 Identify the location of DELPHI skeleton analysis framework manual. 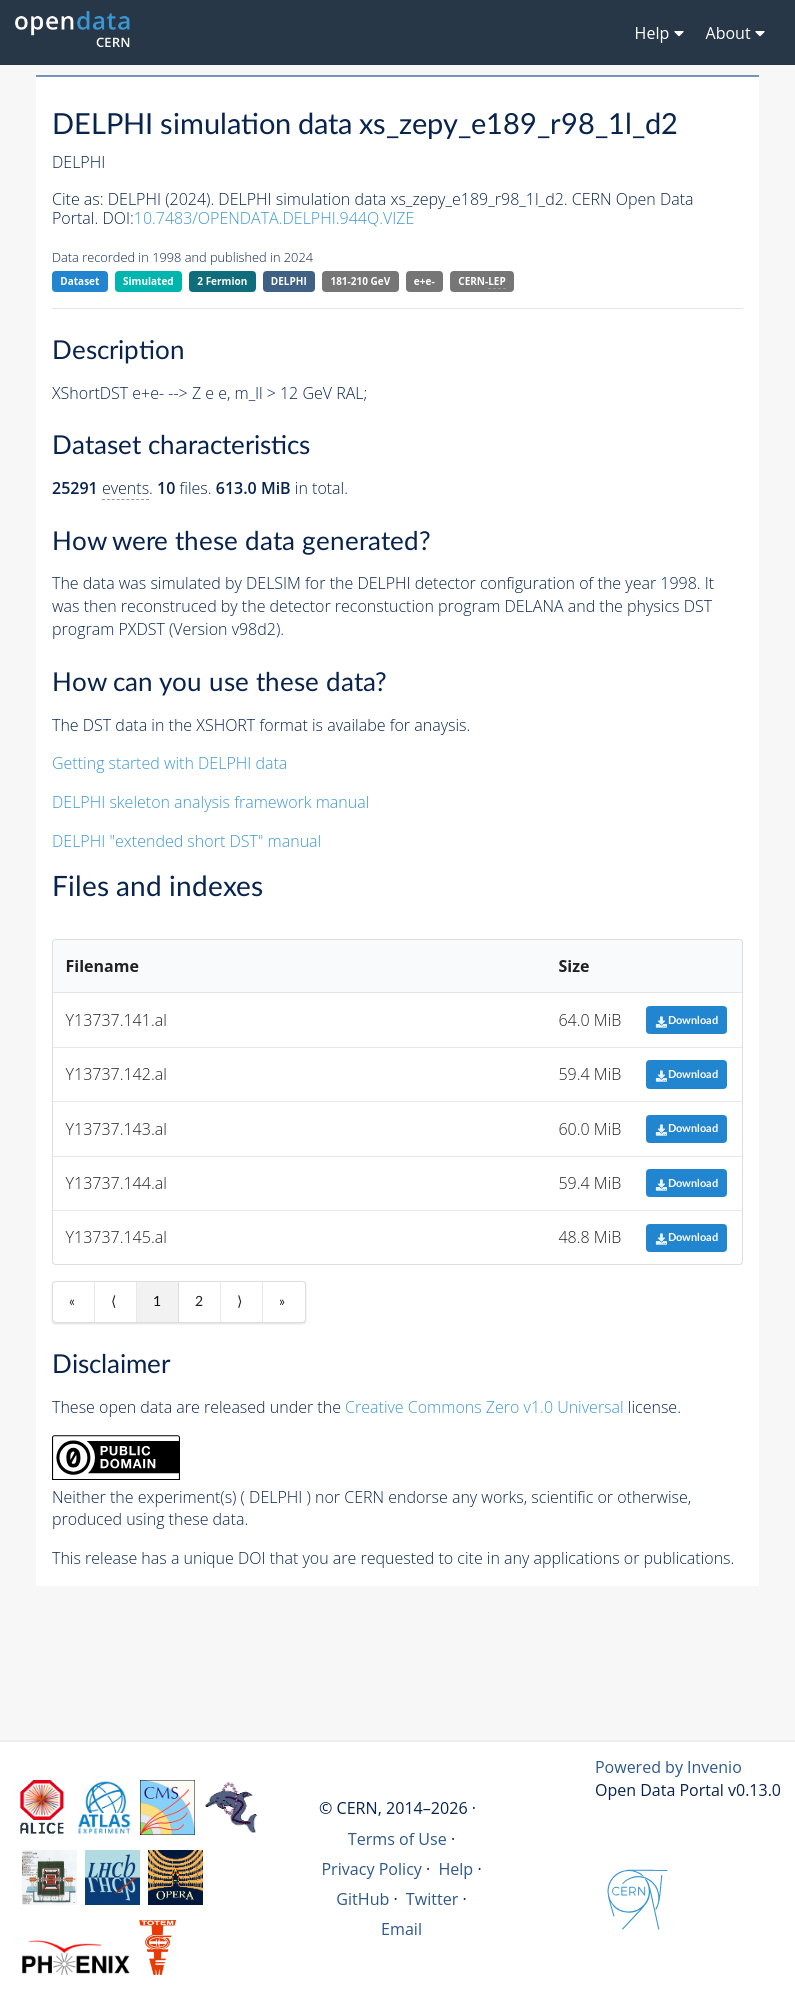
(210, 802).